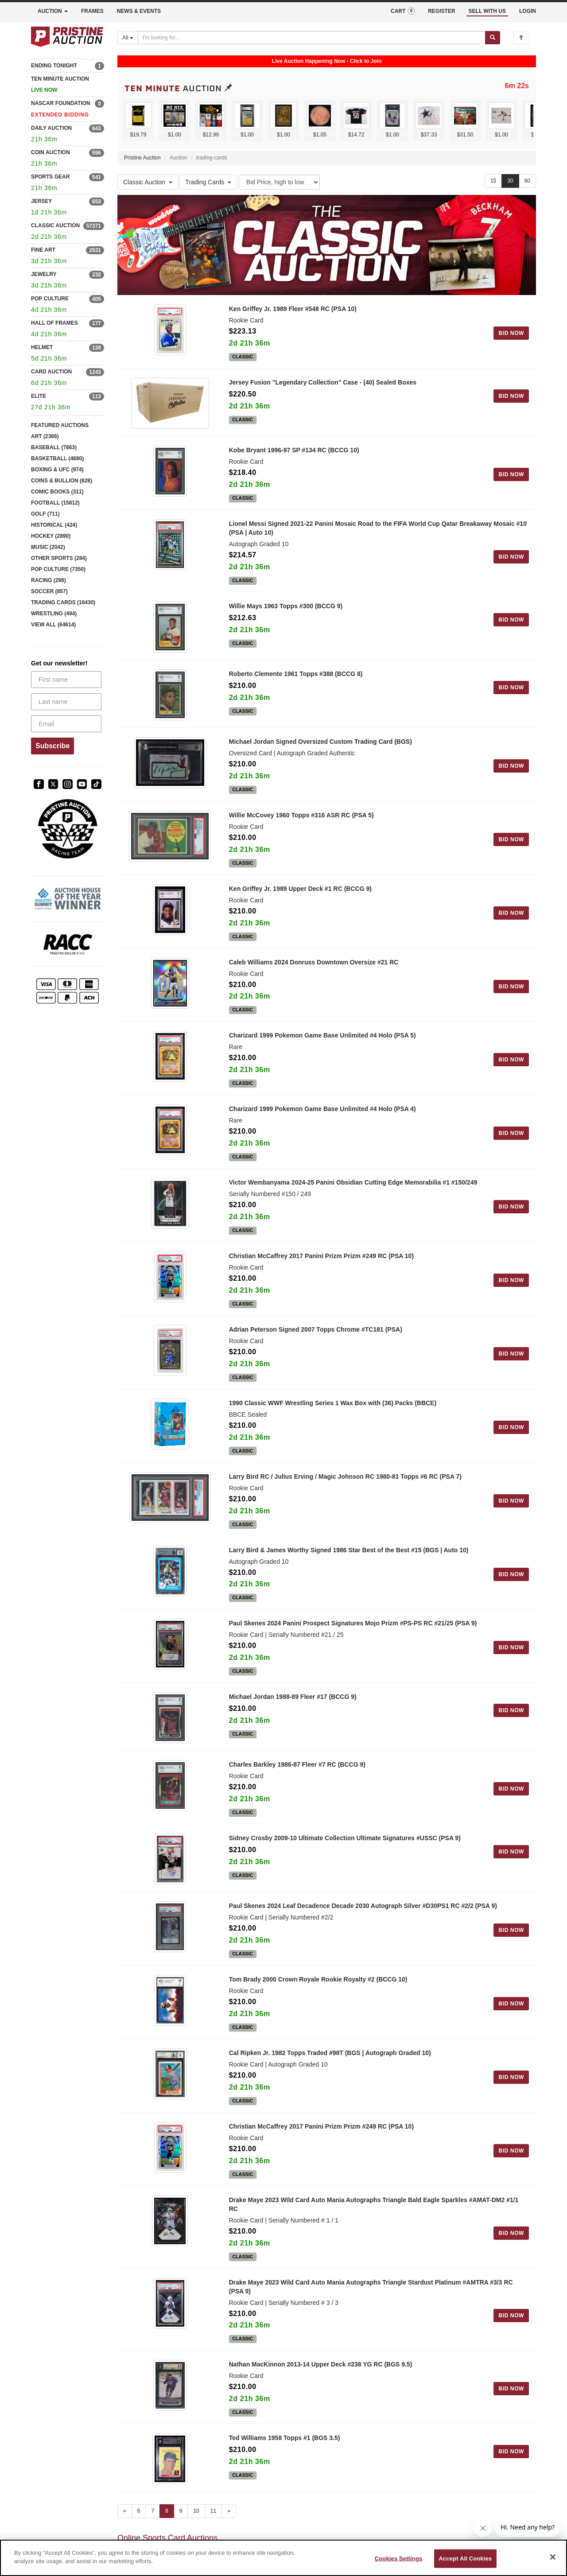 The image size is (567, 2576). What do you see at coordinates (363, 1930) in the screenshot?
I see `Paul Skenes 2024 Leaf Decadence Decade 2030 Autograph Silver #D30PS1 RC #2/2 (PSA 9)` at bounding box center [363, 1930].